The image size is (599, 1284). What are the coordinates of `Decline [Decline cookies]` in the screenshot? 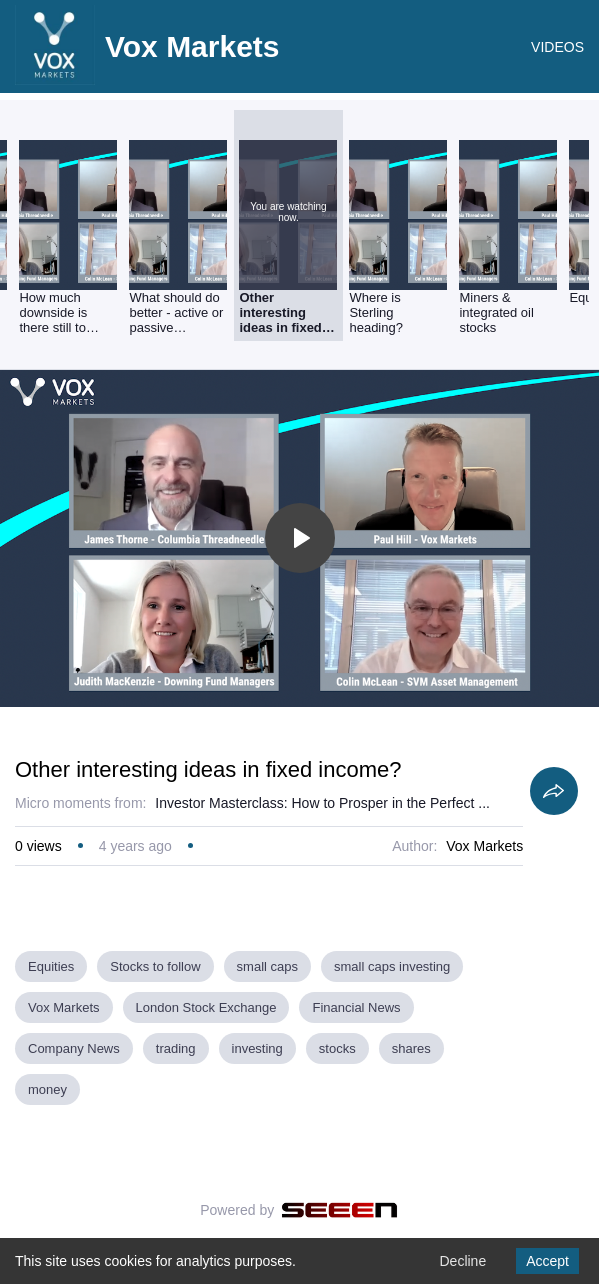 It's located at (462, 1261).